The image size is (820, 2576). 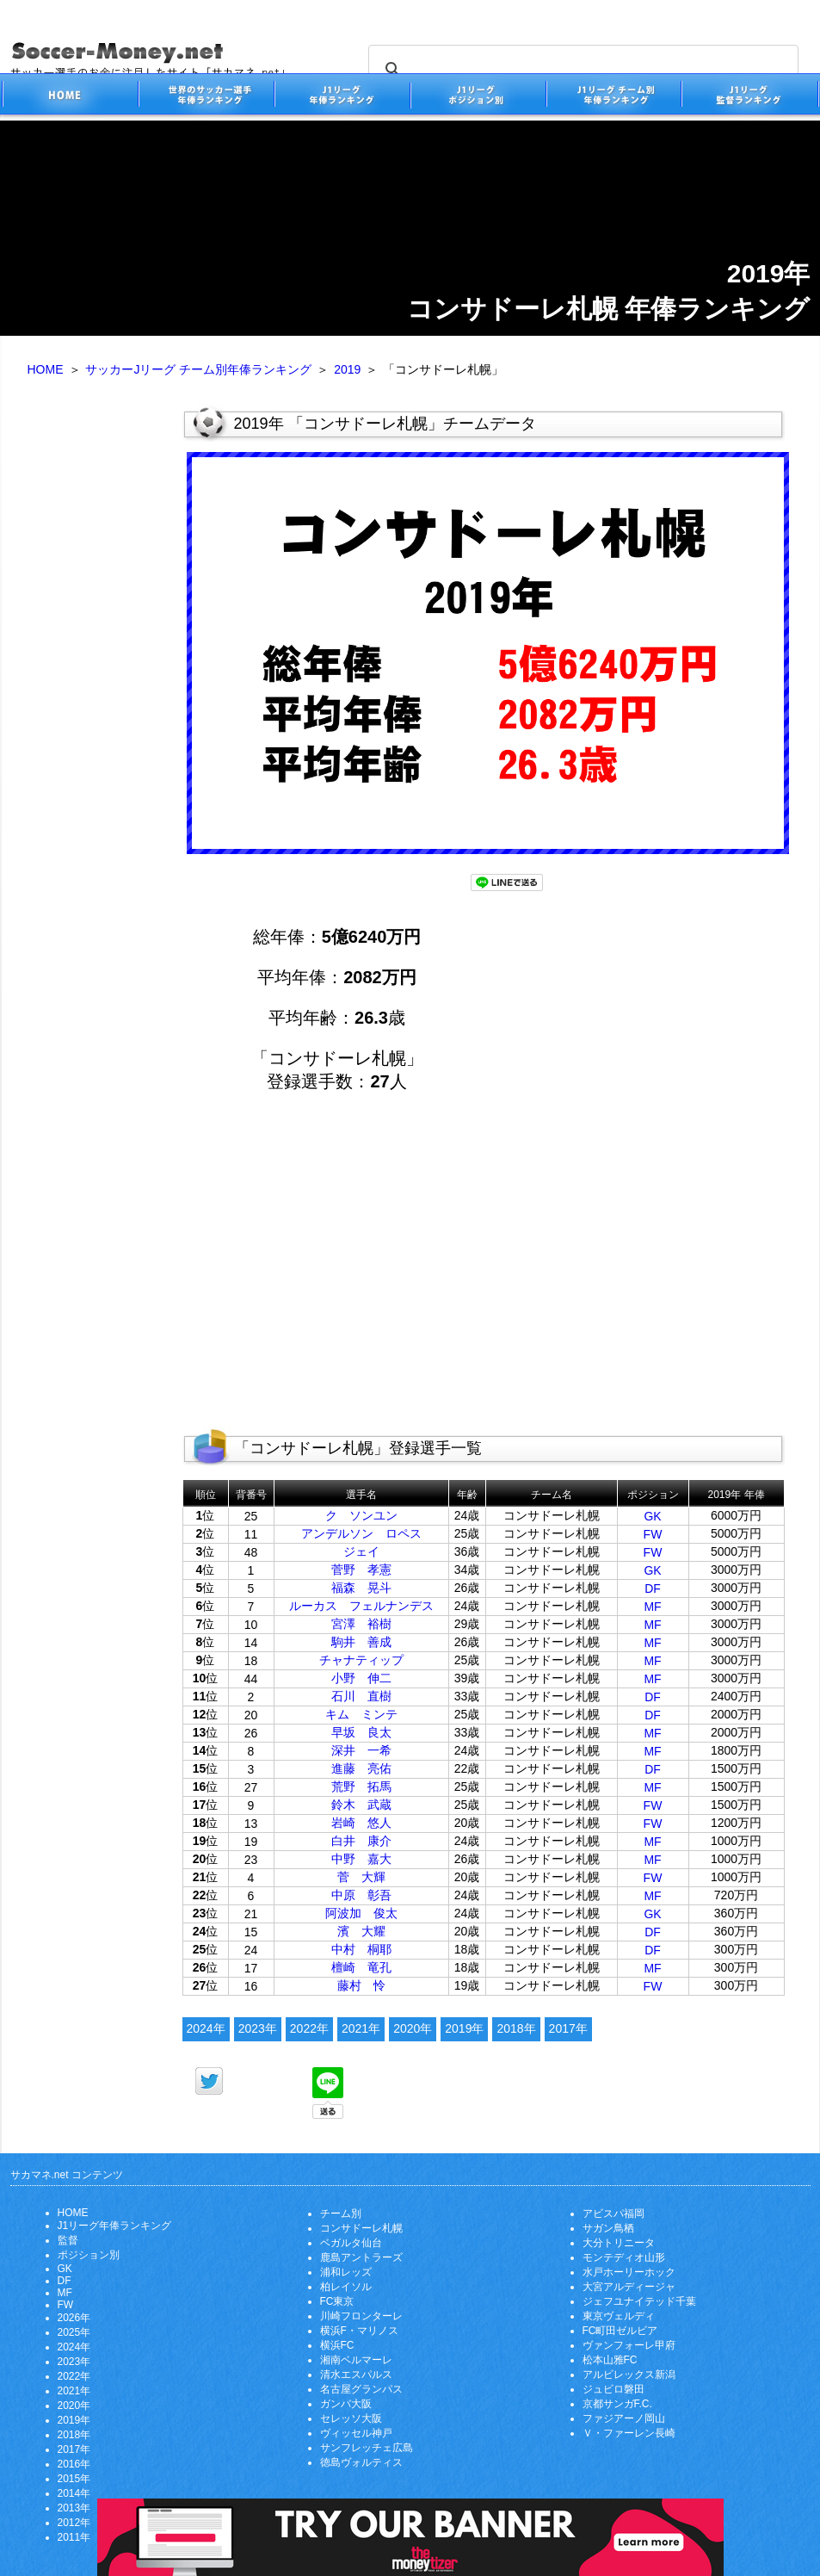 I want to click on 進藤 亮佑, so click(x=361, y=1768).